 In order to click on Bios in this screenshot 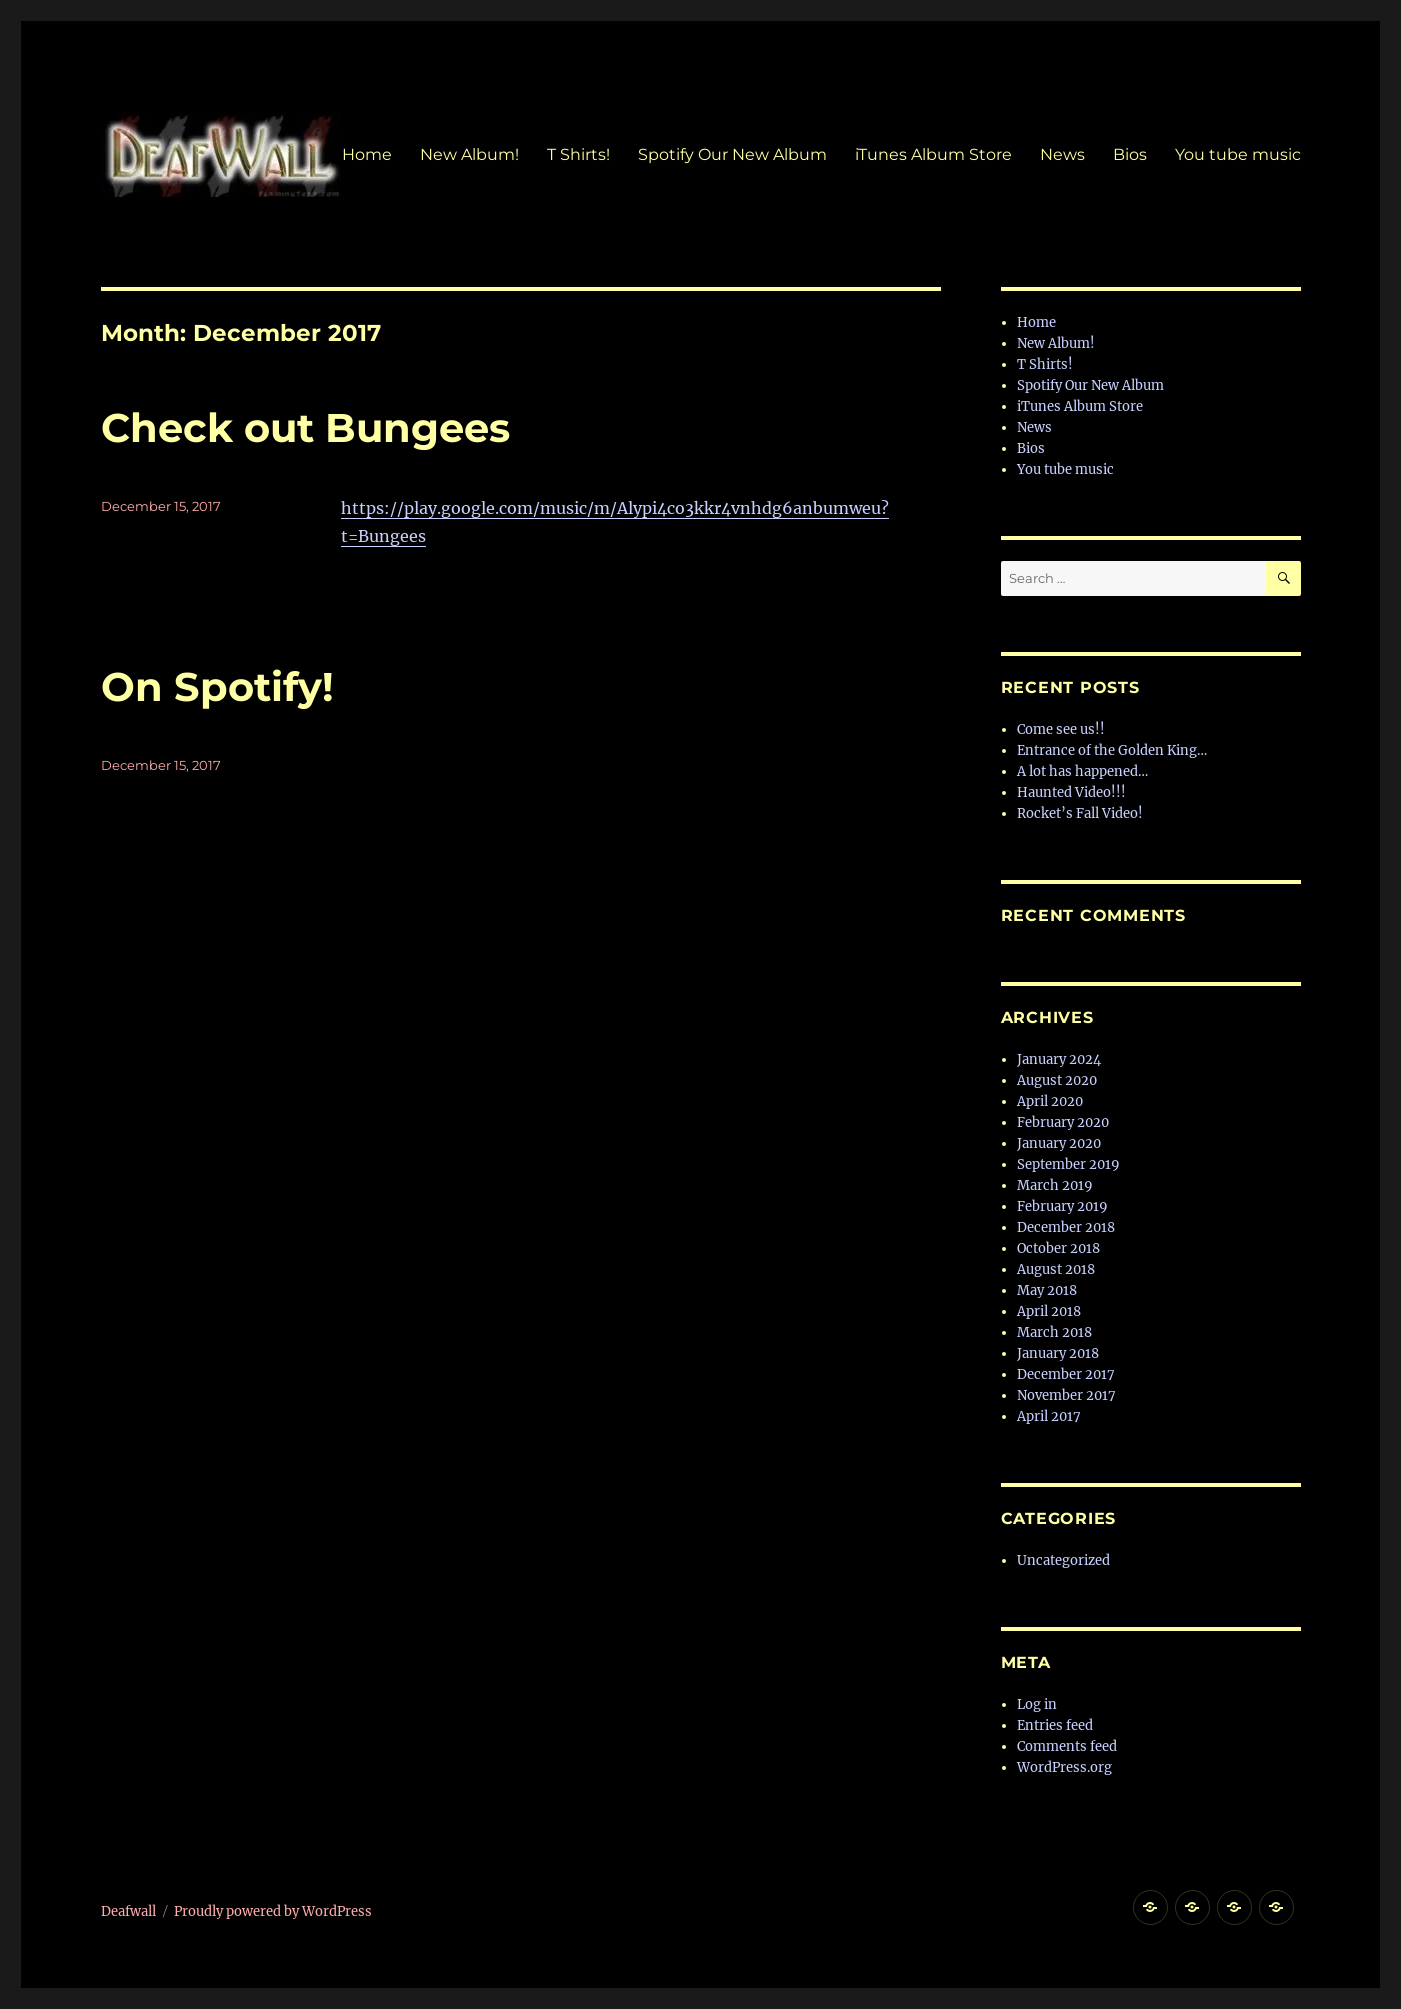, I will do `click(1130, 154)`.